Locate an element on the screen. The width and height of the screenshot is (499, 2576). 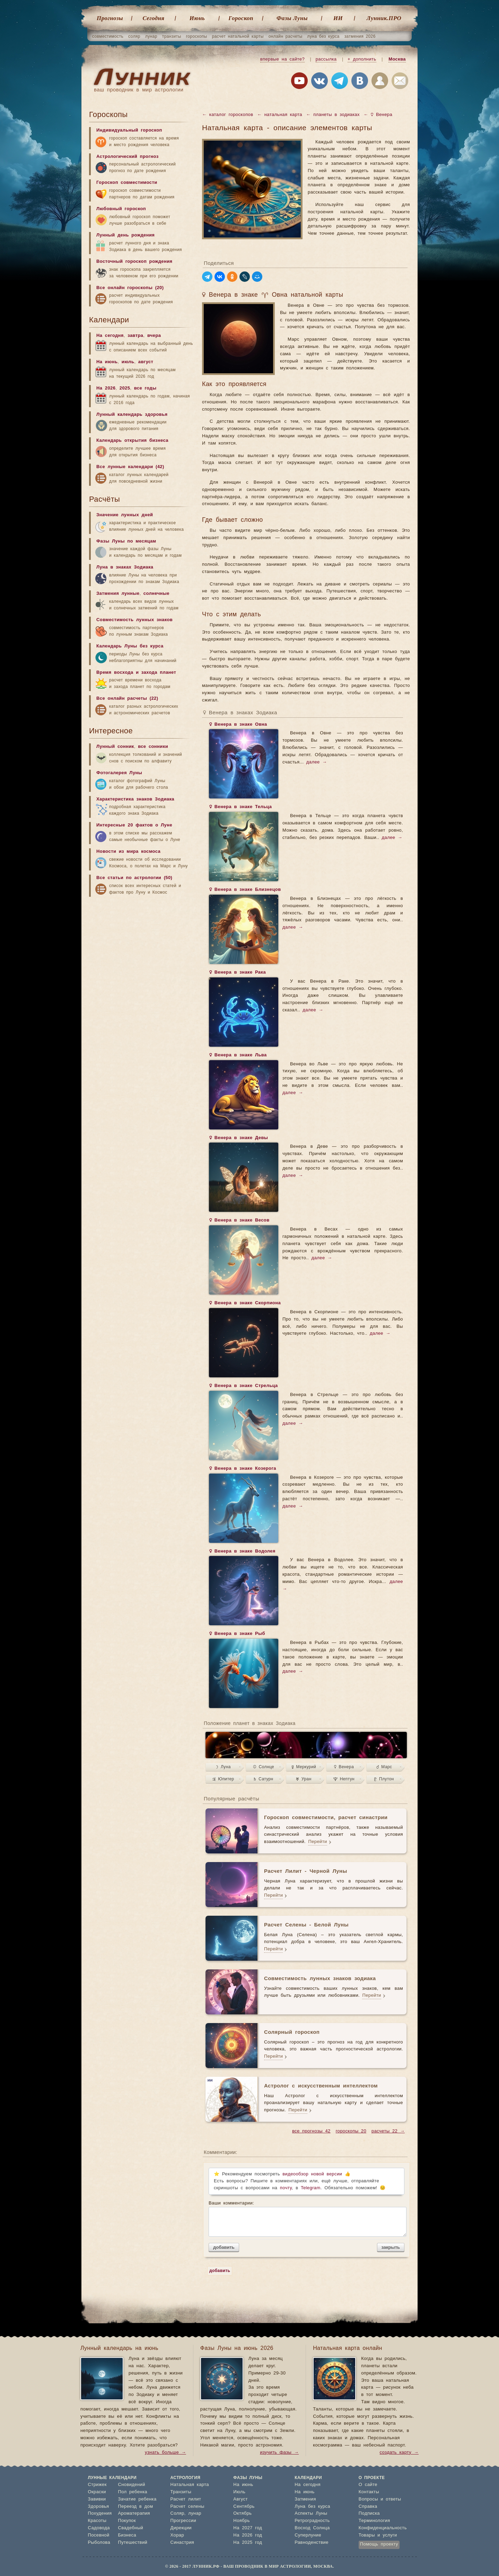
Лунный день рождения is located at coordinates (125, 235).